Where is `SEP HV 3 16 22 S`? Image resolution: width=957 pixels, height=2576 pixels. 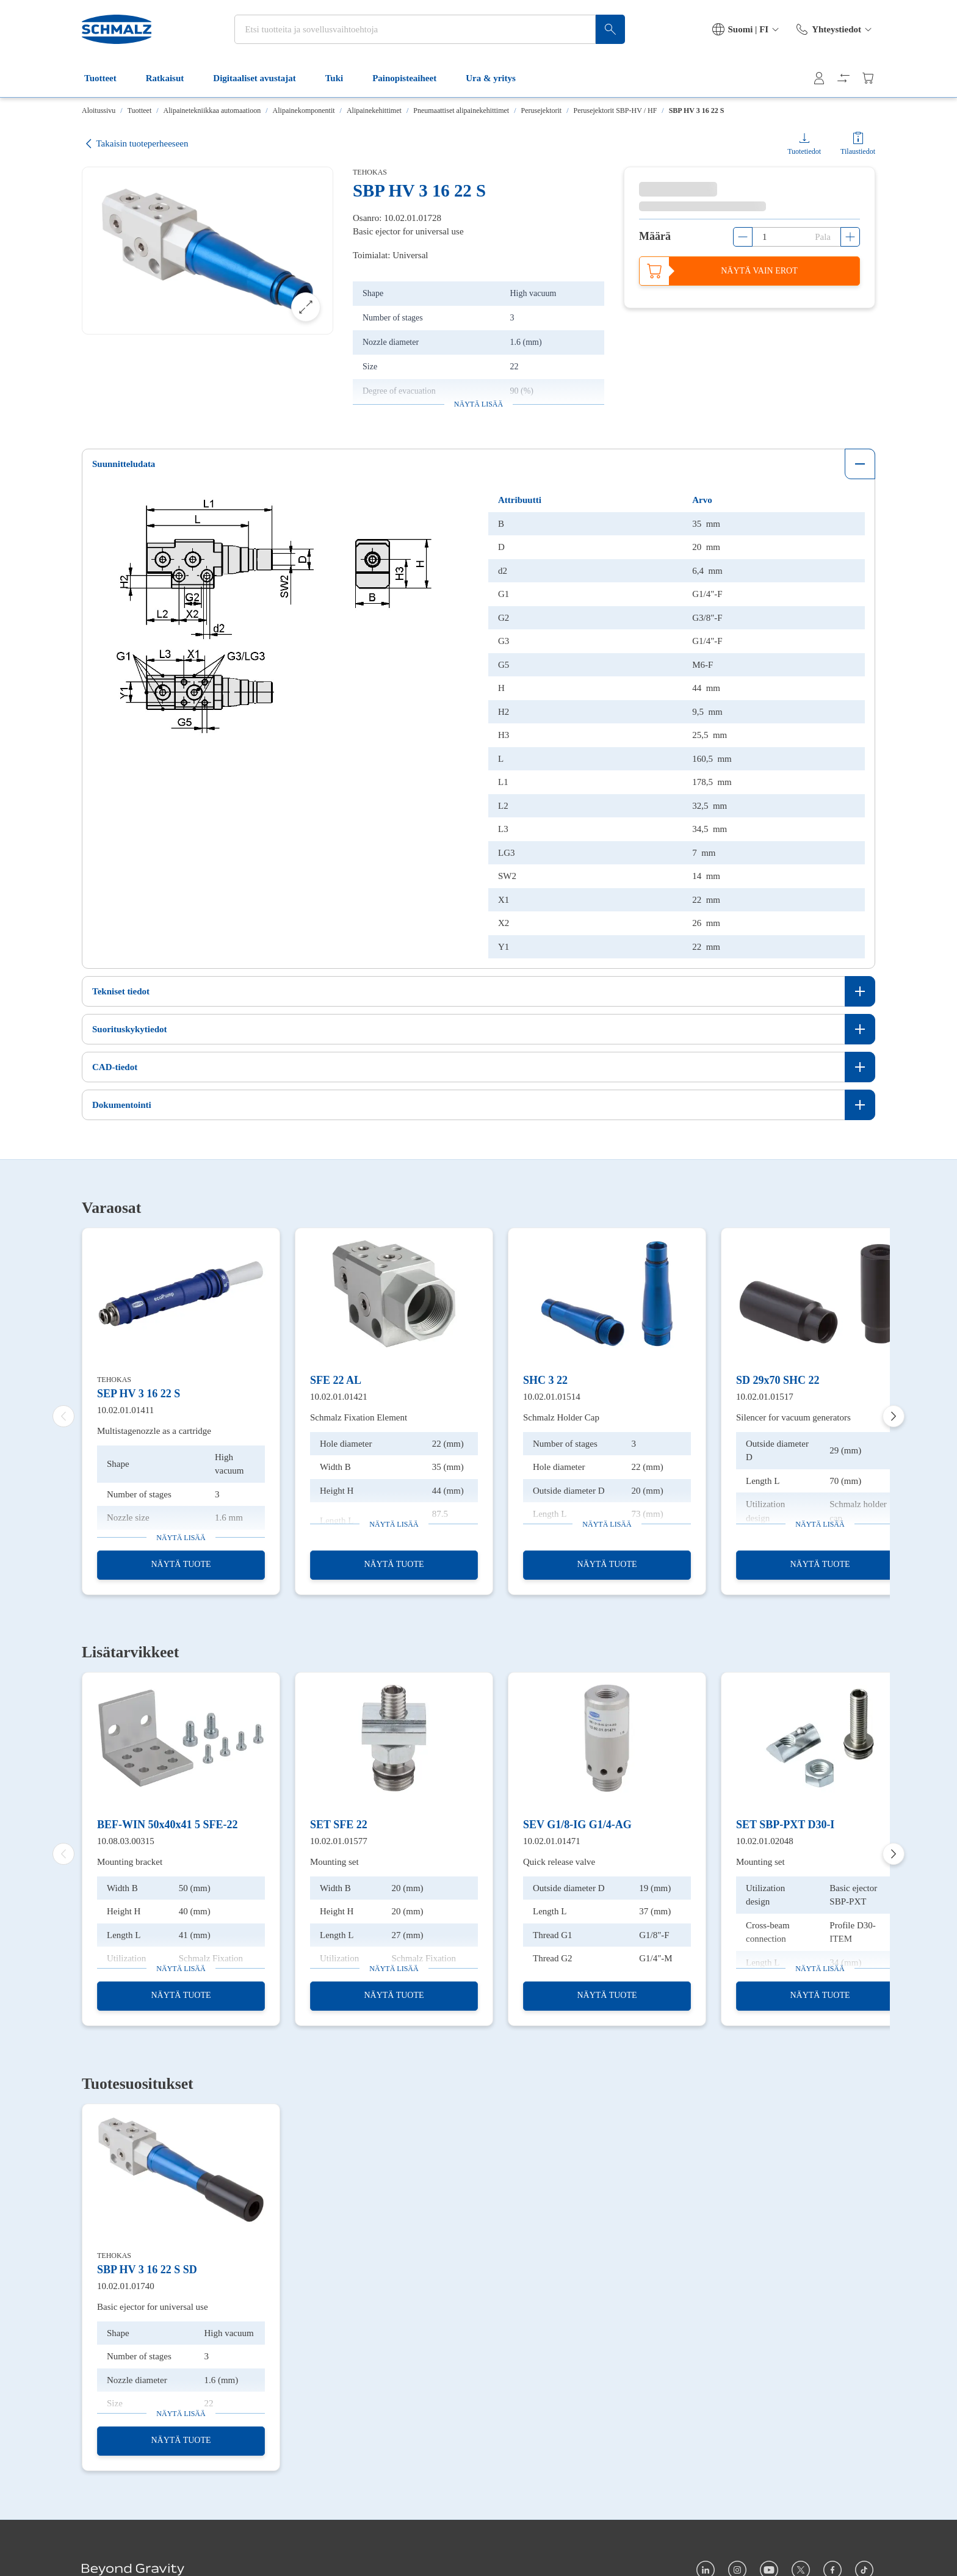 SEP HV 3 16 22 S is located at coordinates (138, 1393).